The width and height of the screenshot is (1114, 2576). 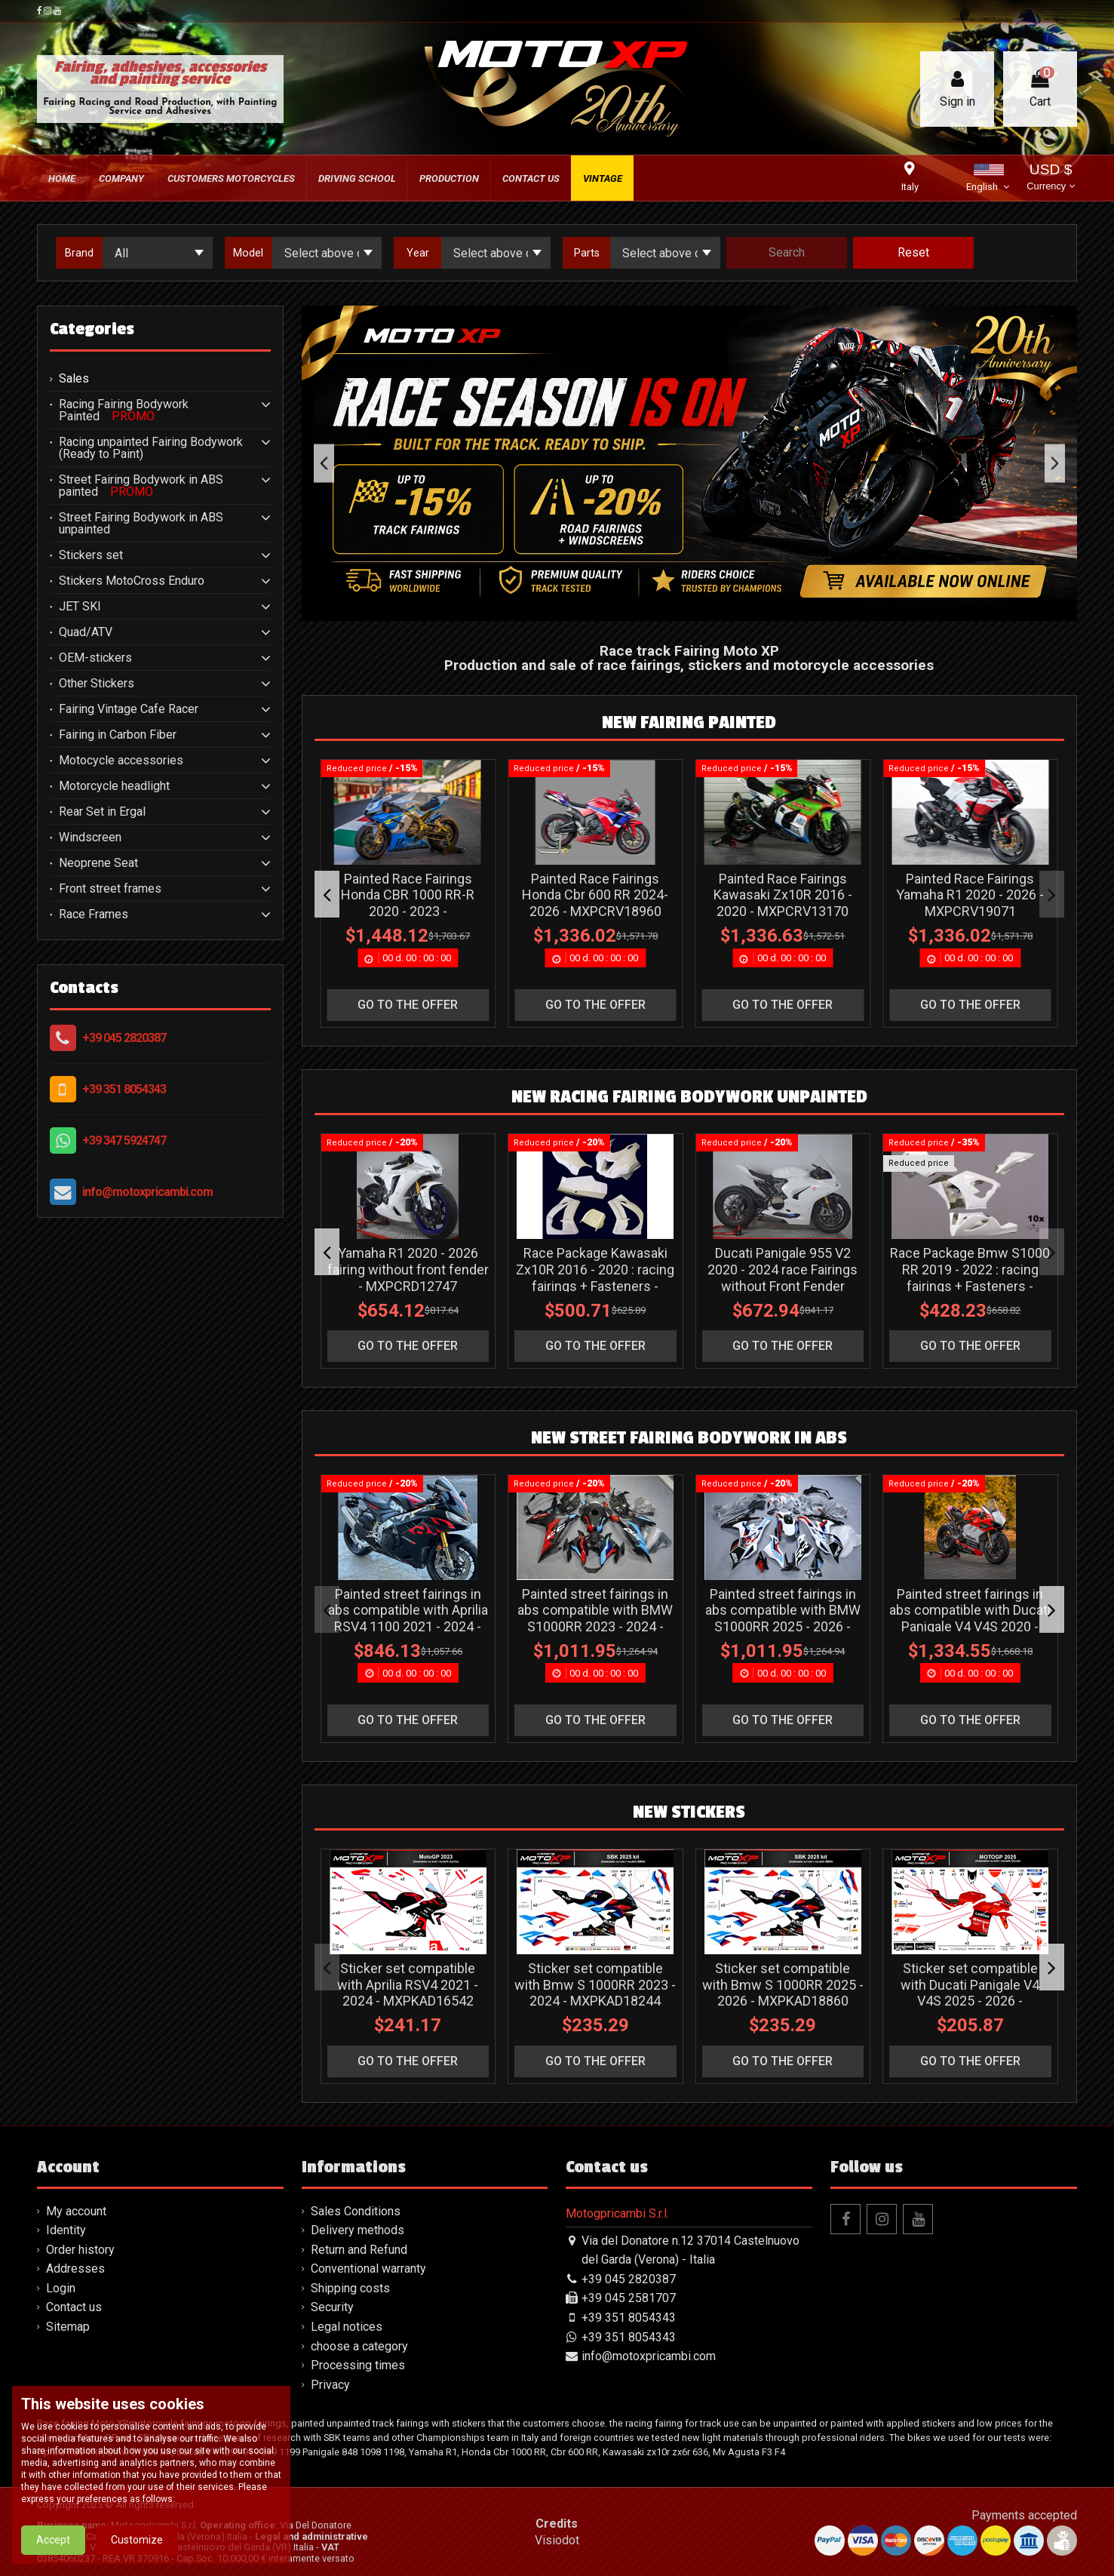 What do you see at coordinates (102, 812) in the screenshot?
I see `Rear Set in Ergal` at bounding box center [102, 812].